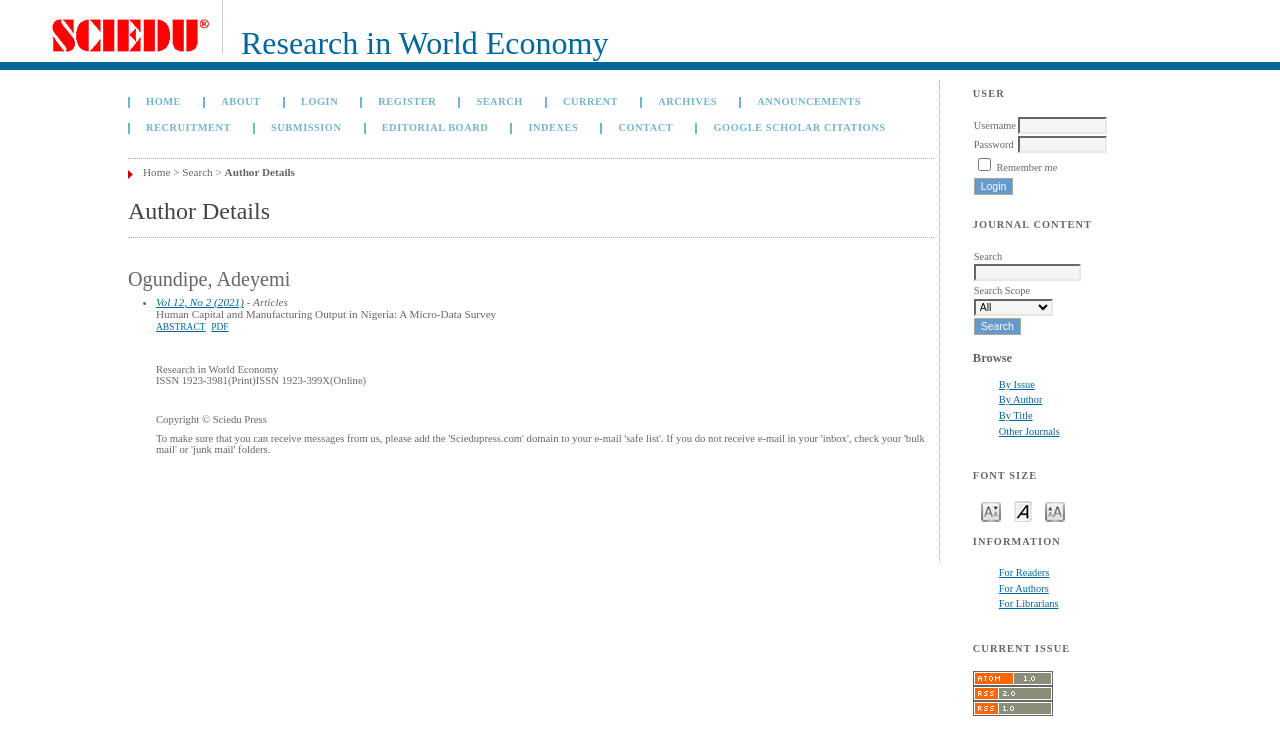 The image size is (1280, 742). Describe the element at coordinates (435, 127) in the screenshot. I see `Editorial Board` at that location.